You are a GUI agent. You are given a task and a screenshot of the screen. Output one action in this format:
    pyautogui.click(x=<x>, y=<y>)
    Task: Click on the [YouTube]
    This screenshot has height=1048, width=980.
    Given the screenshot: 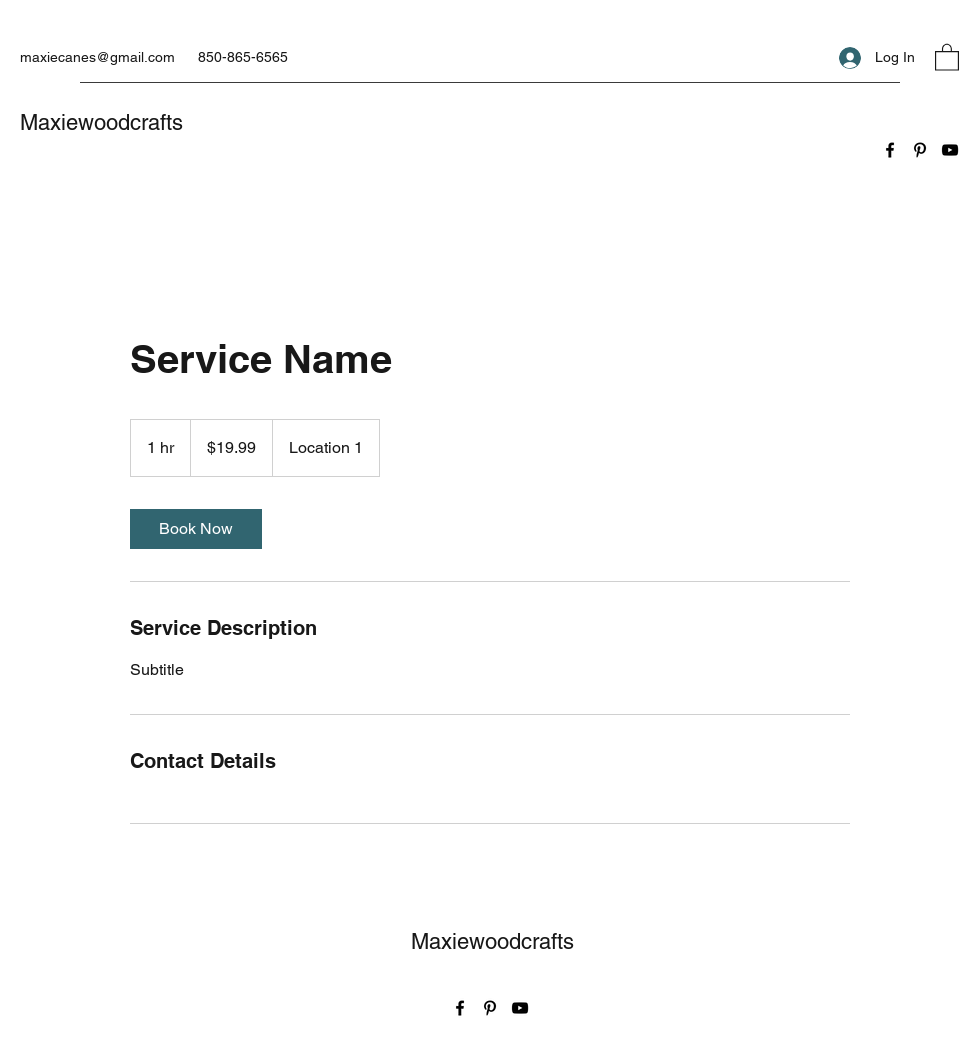 What is the action you would take?
    pyautogui.click(x=950, y=150)
    